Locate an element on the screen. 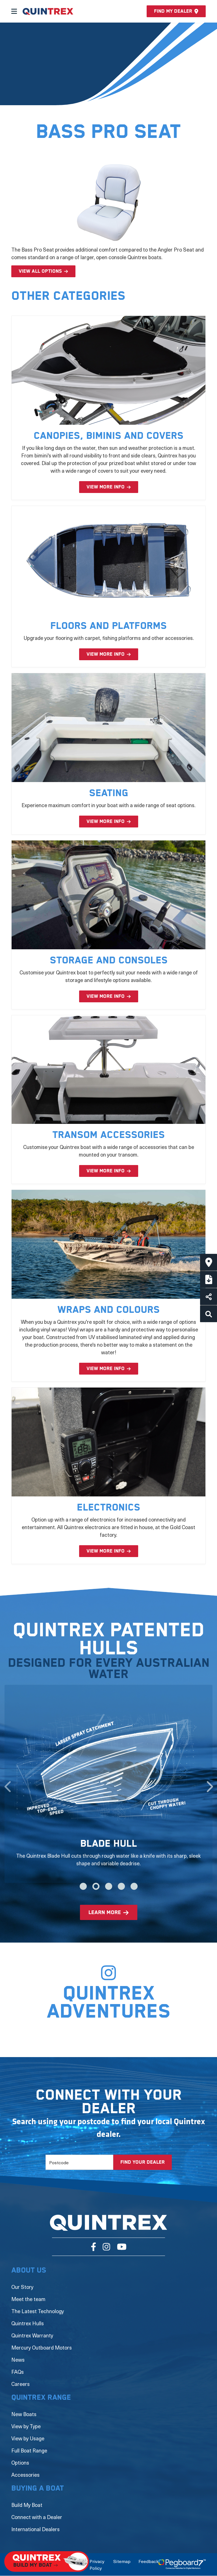  Feedback is located at coordinates (148, 2561).